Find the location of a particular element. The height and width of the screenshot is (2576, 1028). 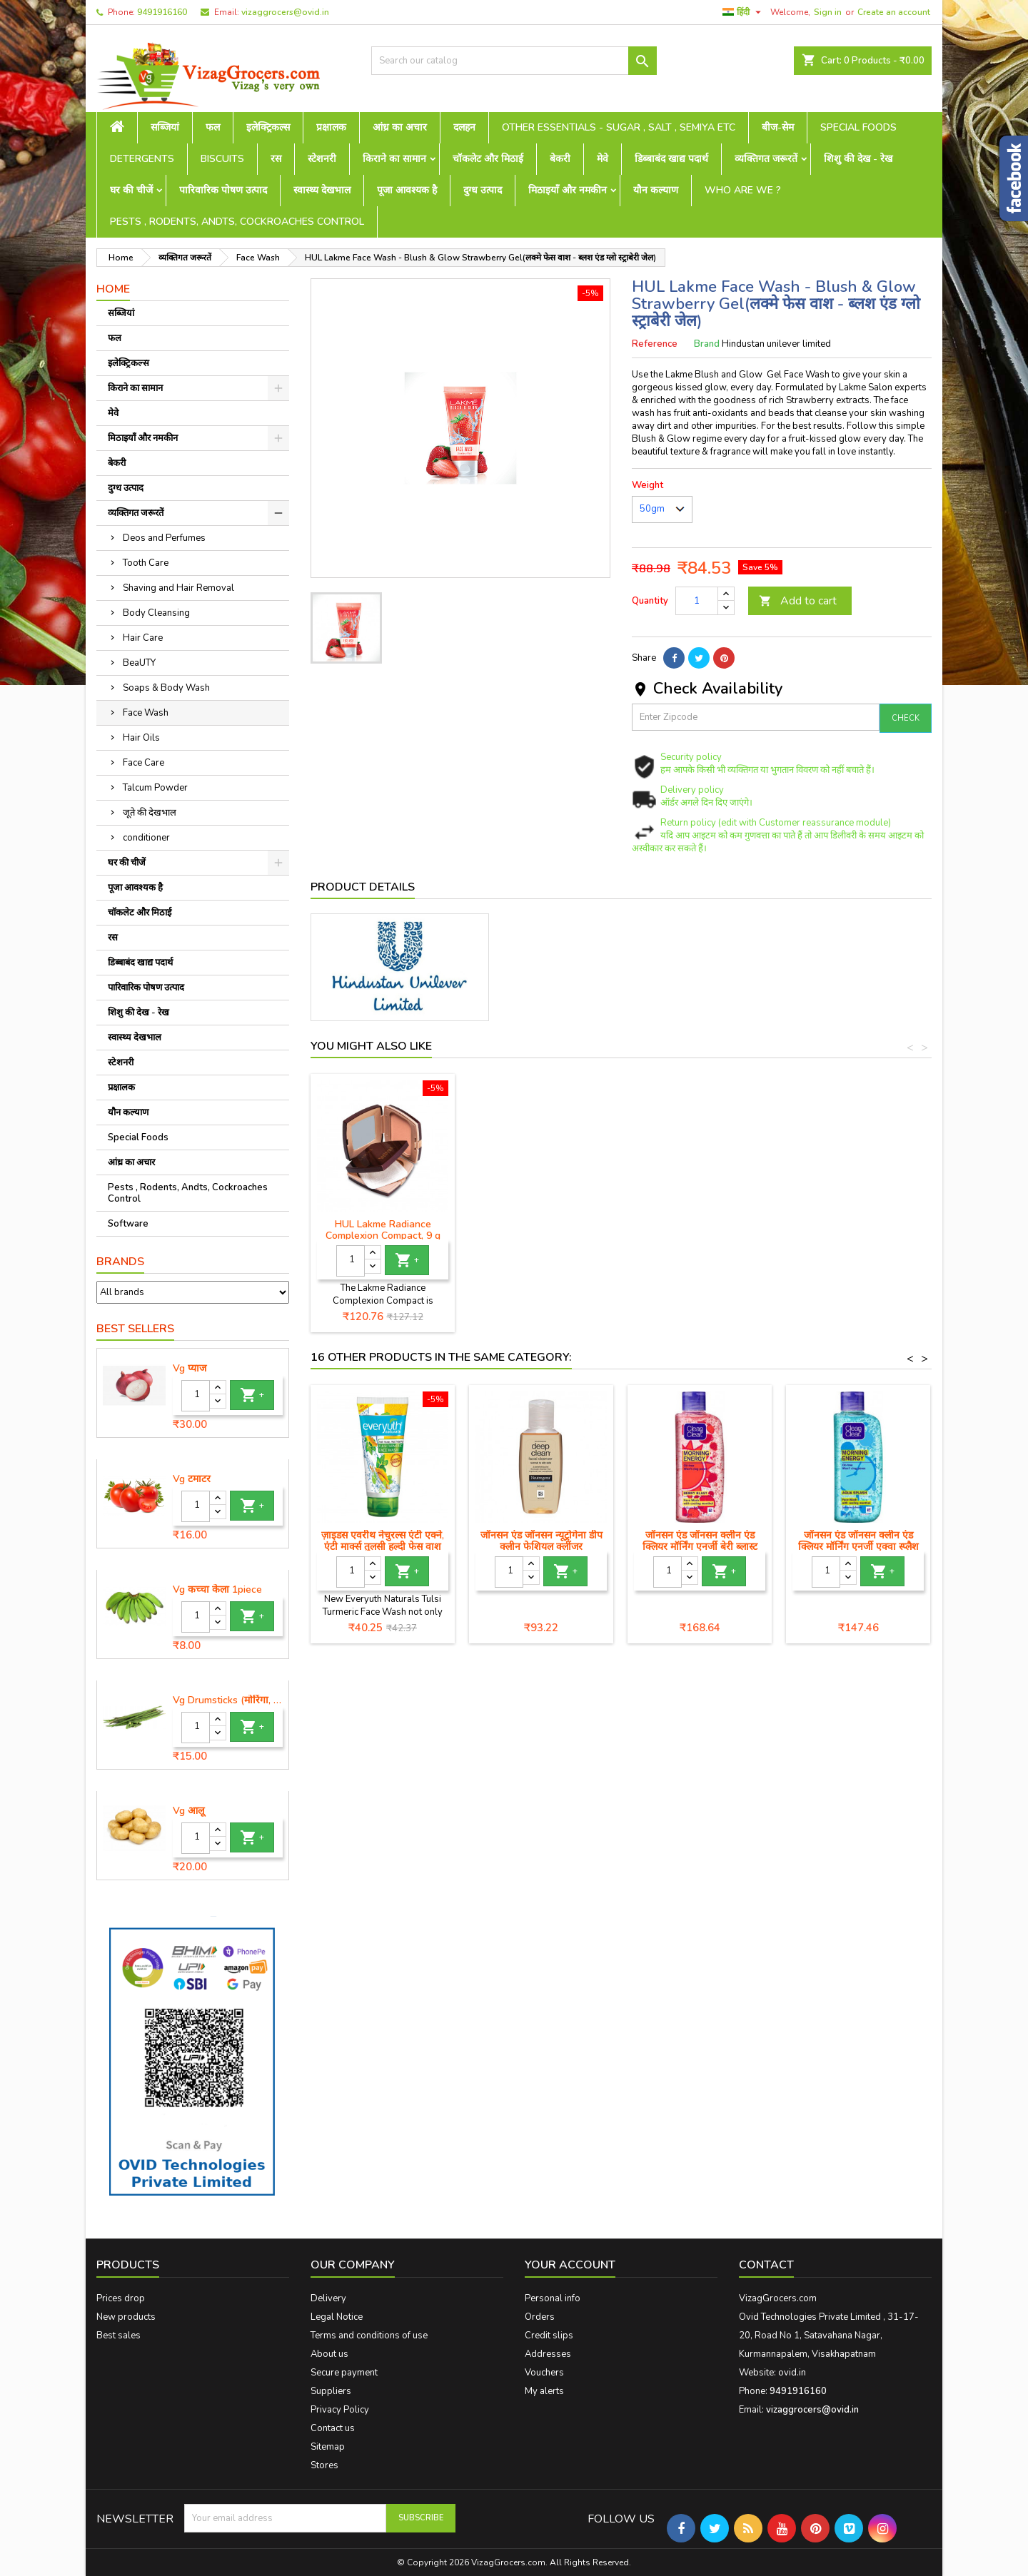

conditioner is located at coordinates (146, 837).